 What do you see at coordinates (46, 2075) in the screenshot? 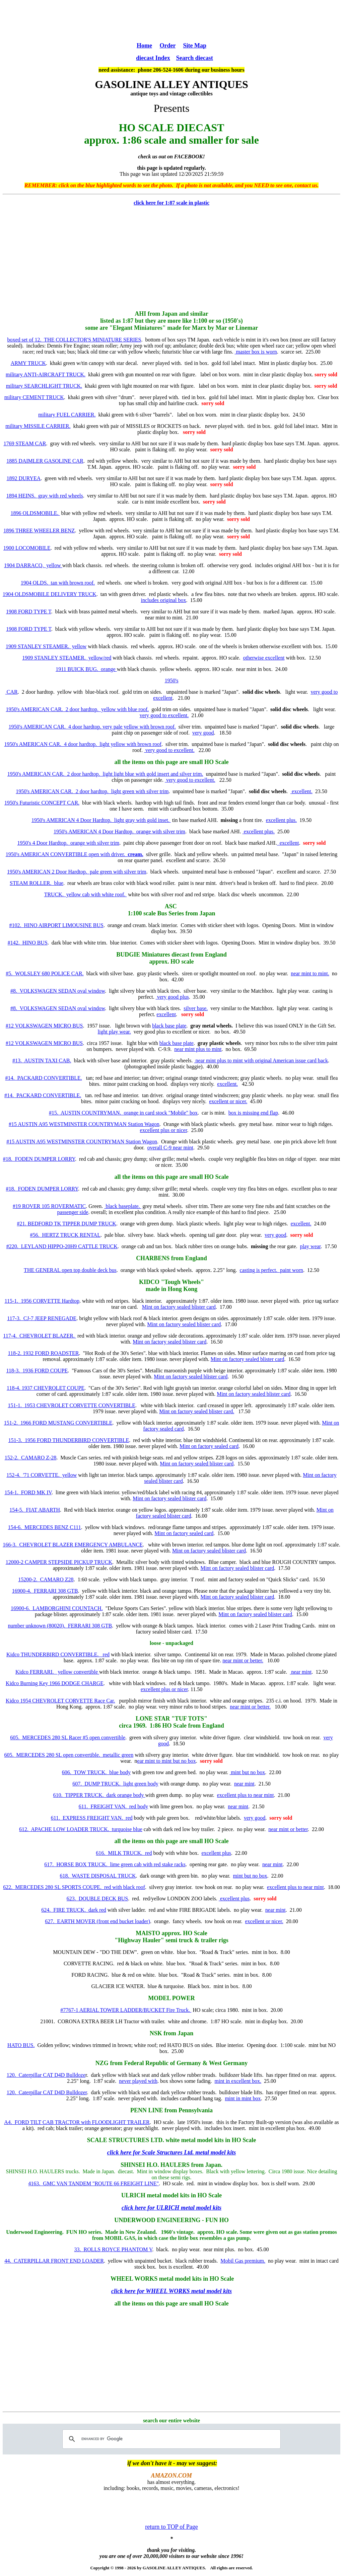
I see `120. Caterpillar CAT D4D Bulldoze` at bounding box center [46, 2075].